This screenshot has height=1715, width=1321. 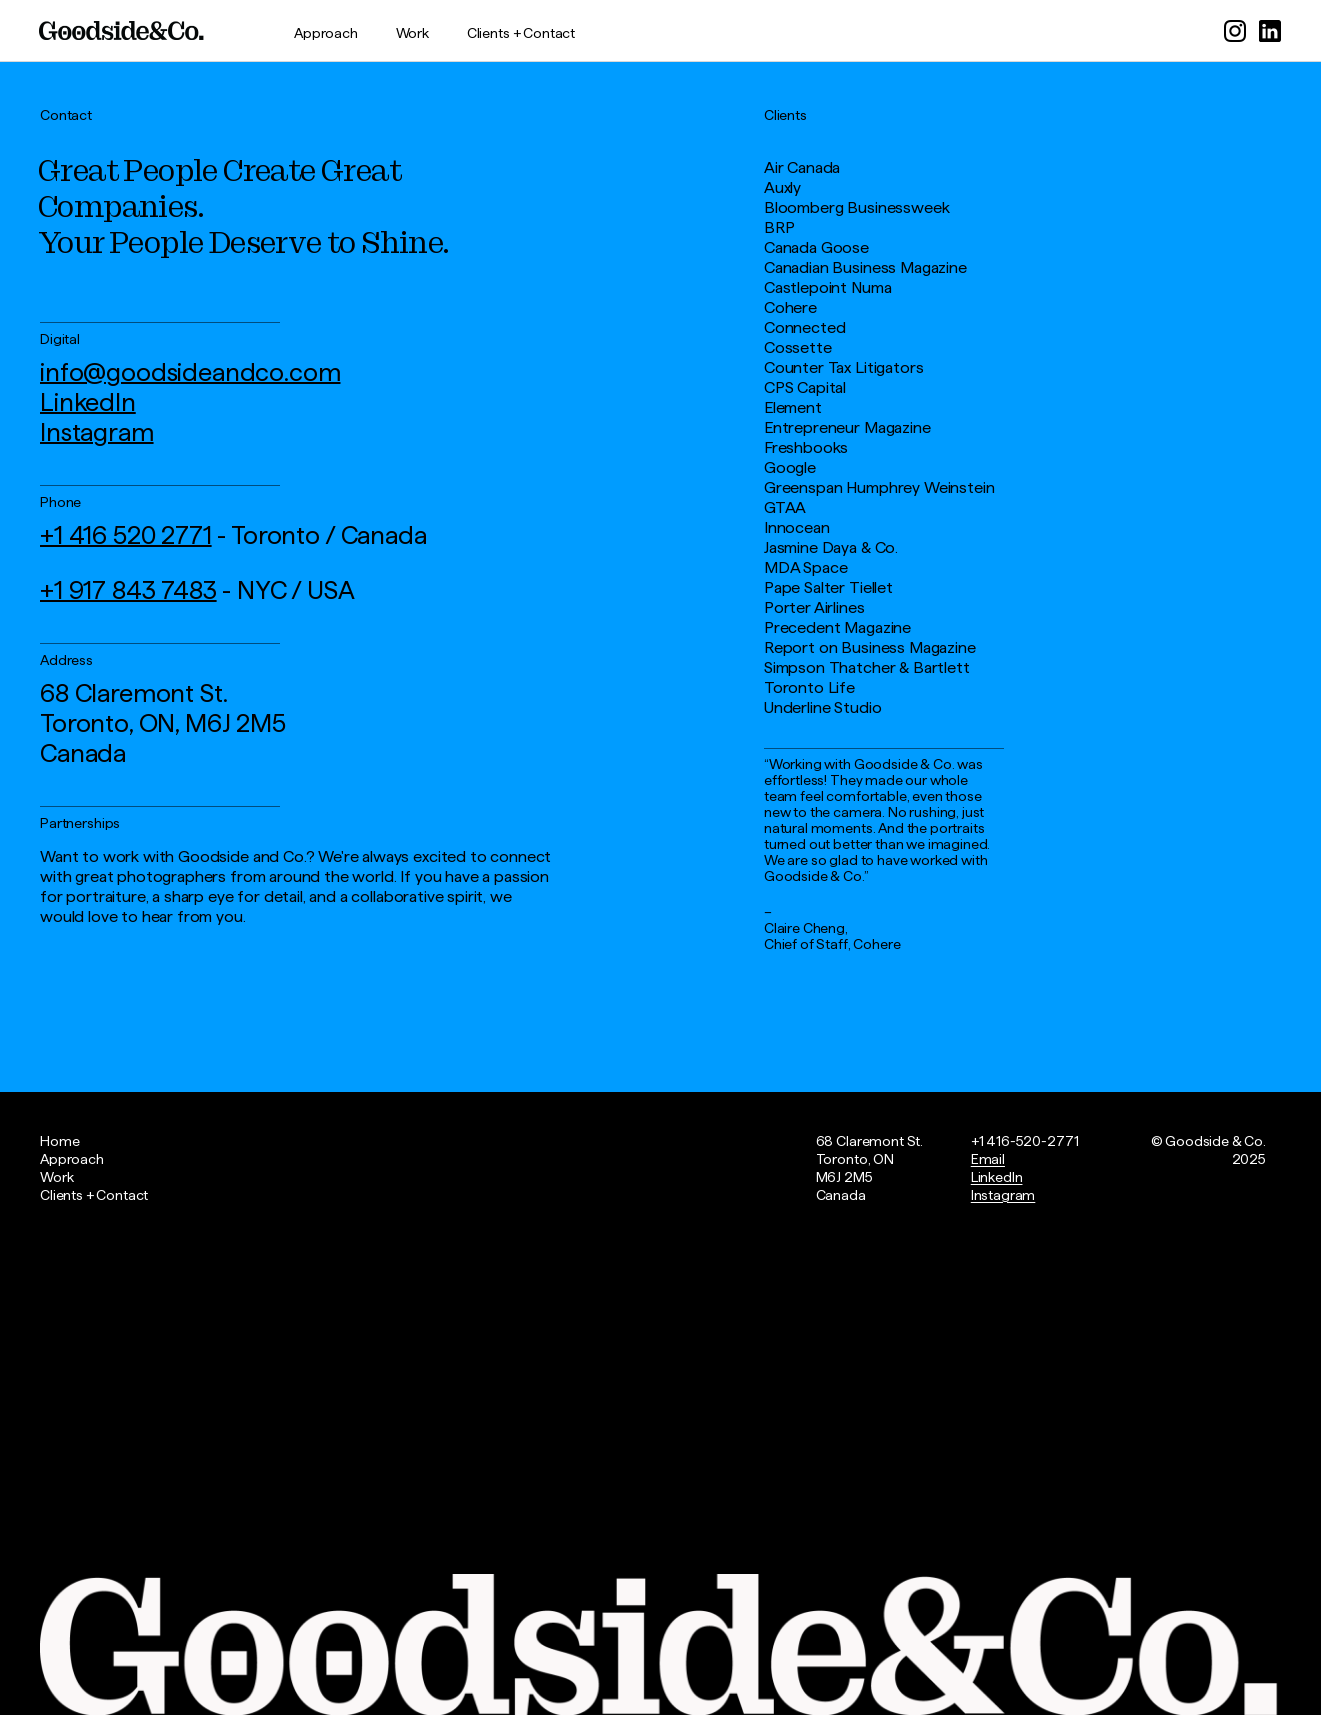 I want to click on [sociallink], so click(x=1235, y=21).